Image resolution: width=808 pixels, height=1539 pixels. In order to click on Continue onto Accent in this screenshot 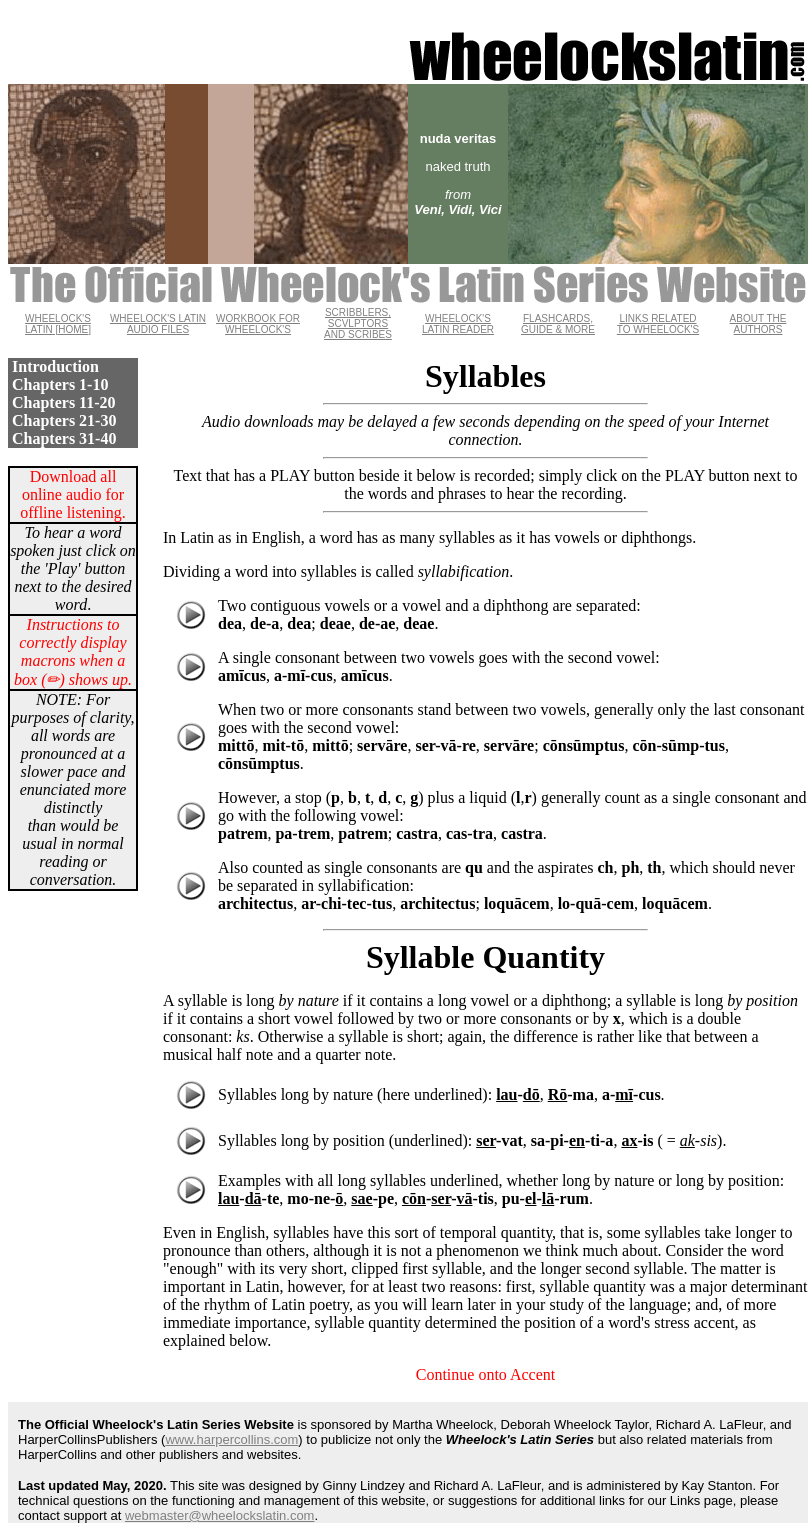, I will do `click(486, 1374)`.